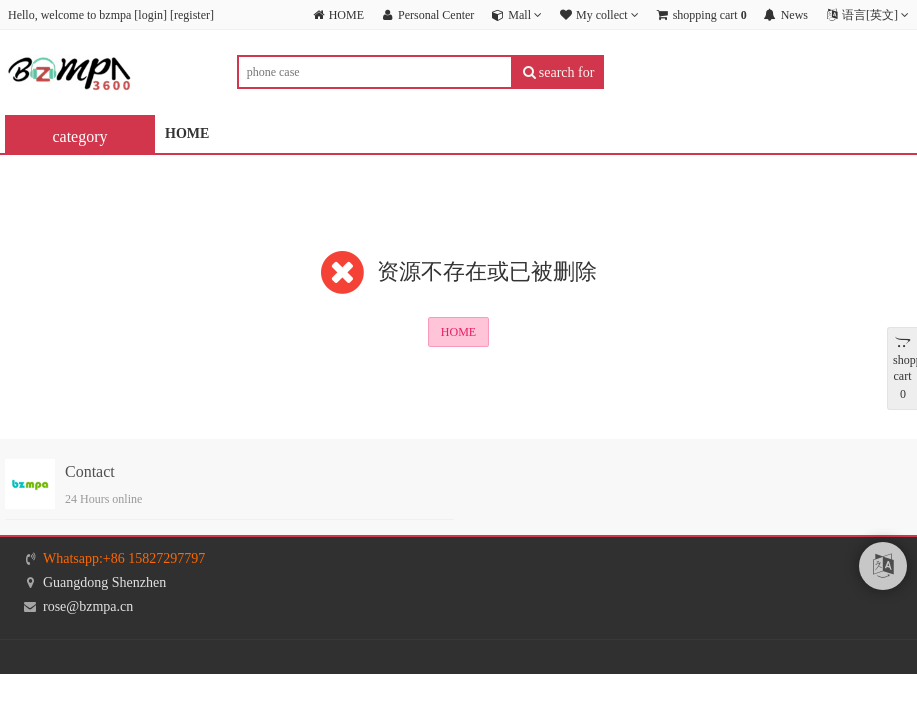 The image size is (917, 720). I want to click on register, so click(192, 15).